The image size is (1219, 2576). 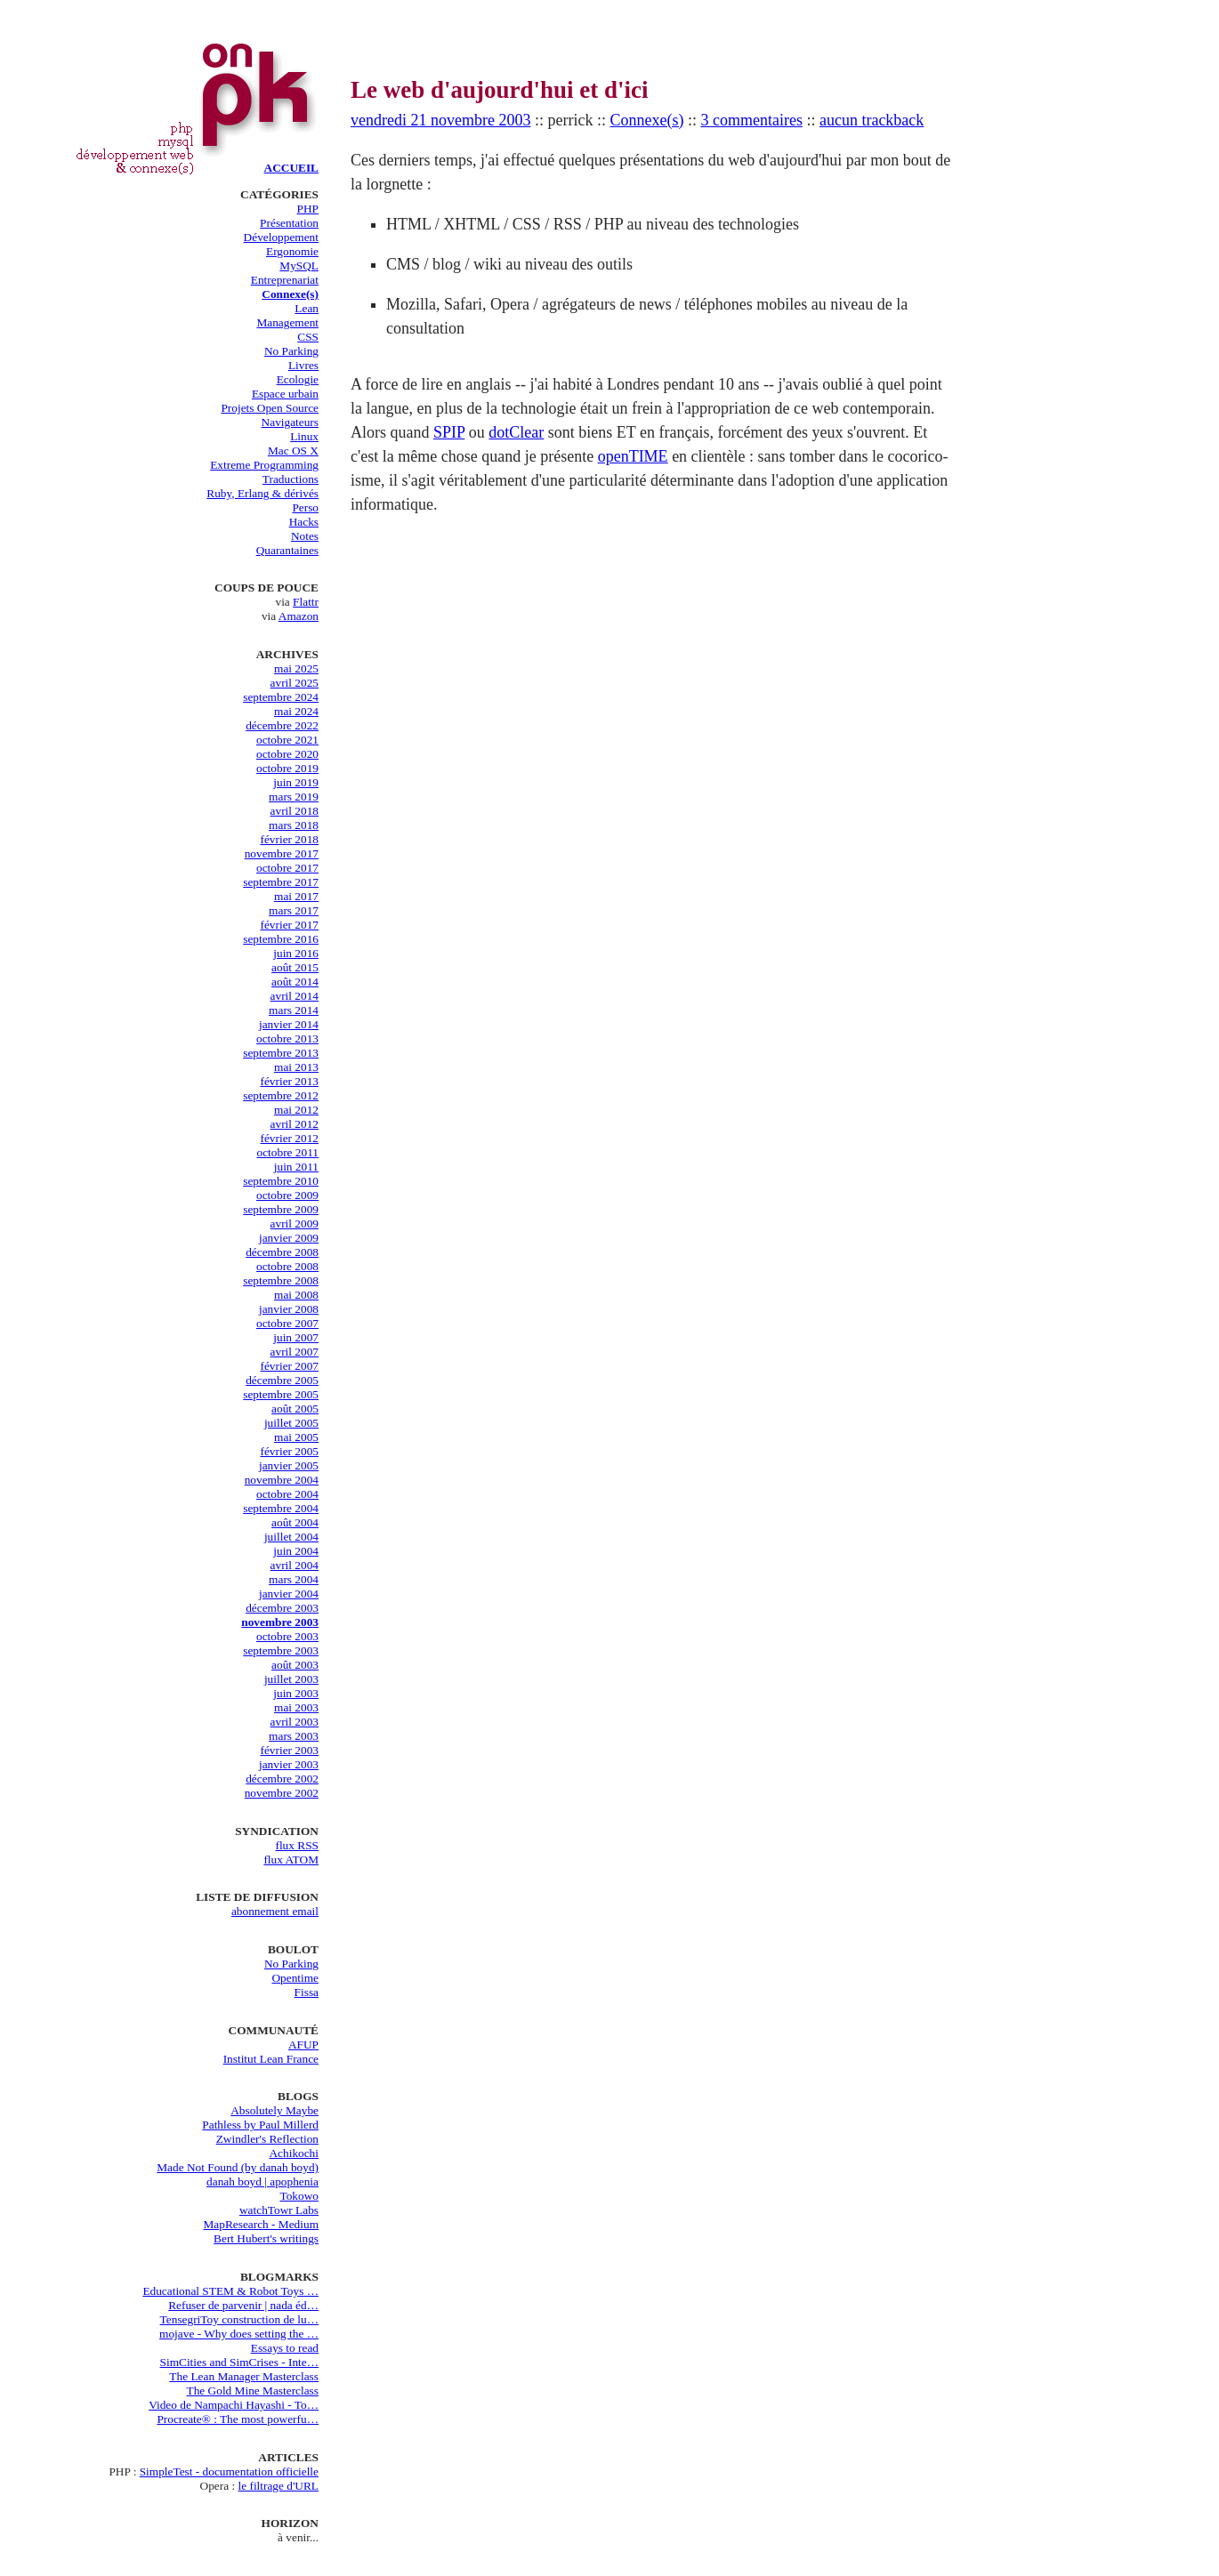 What do you see at coordinates (296, 953) in the screenshot?
I see `juin 2016` at bounding box center [296, 953].